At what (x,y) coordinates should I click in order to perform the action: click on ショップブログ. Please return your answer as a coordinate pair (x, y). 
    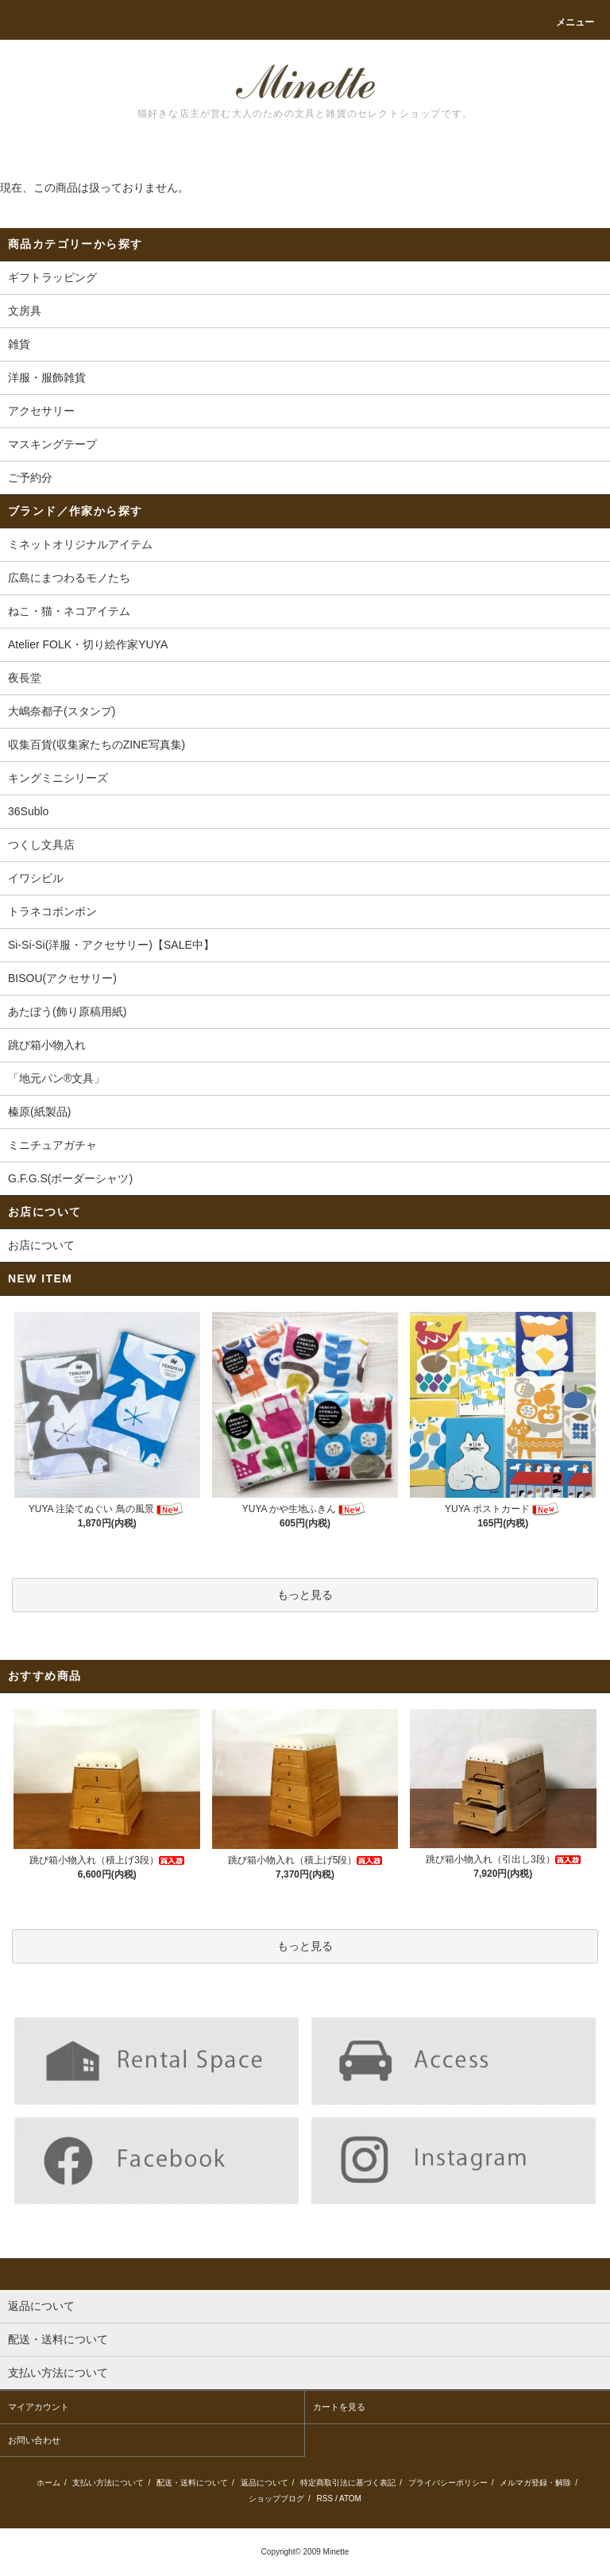
    Looking at the image, I should click on (276, 2498).